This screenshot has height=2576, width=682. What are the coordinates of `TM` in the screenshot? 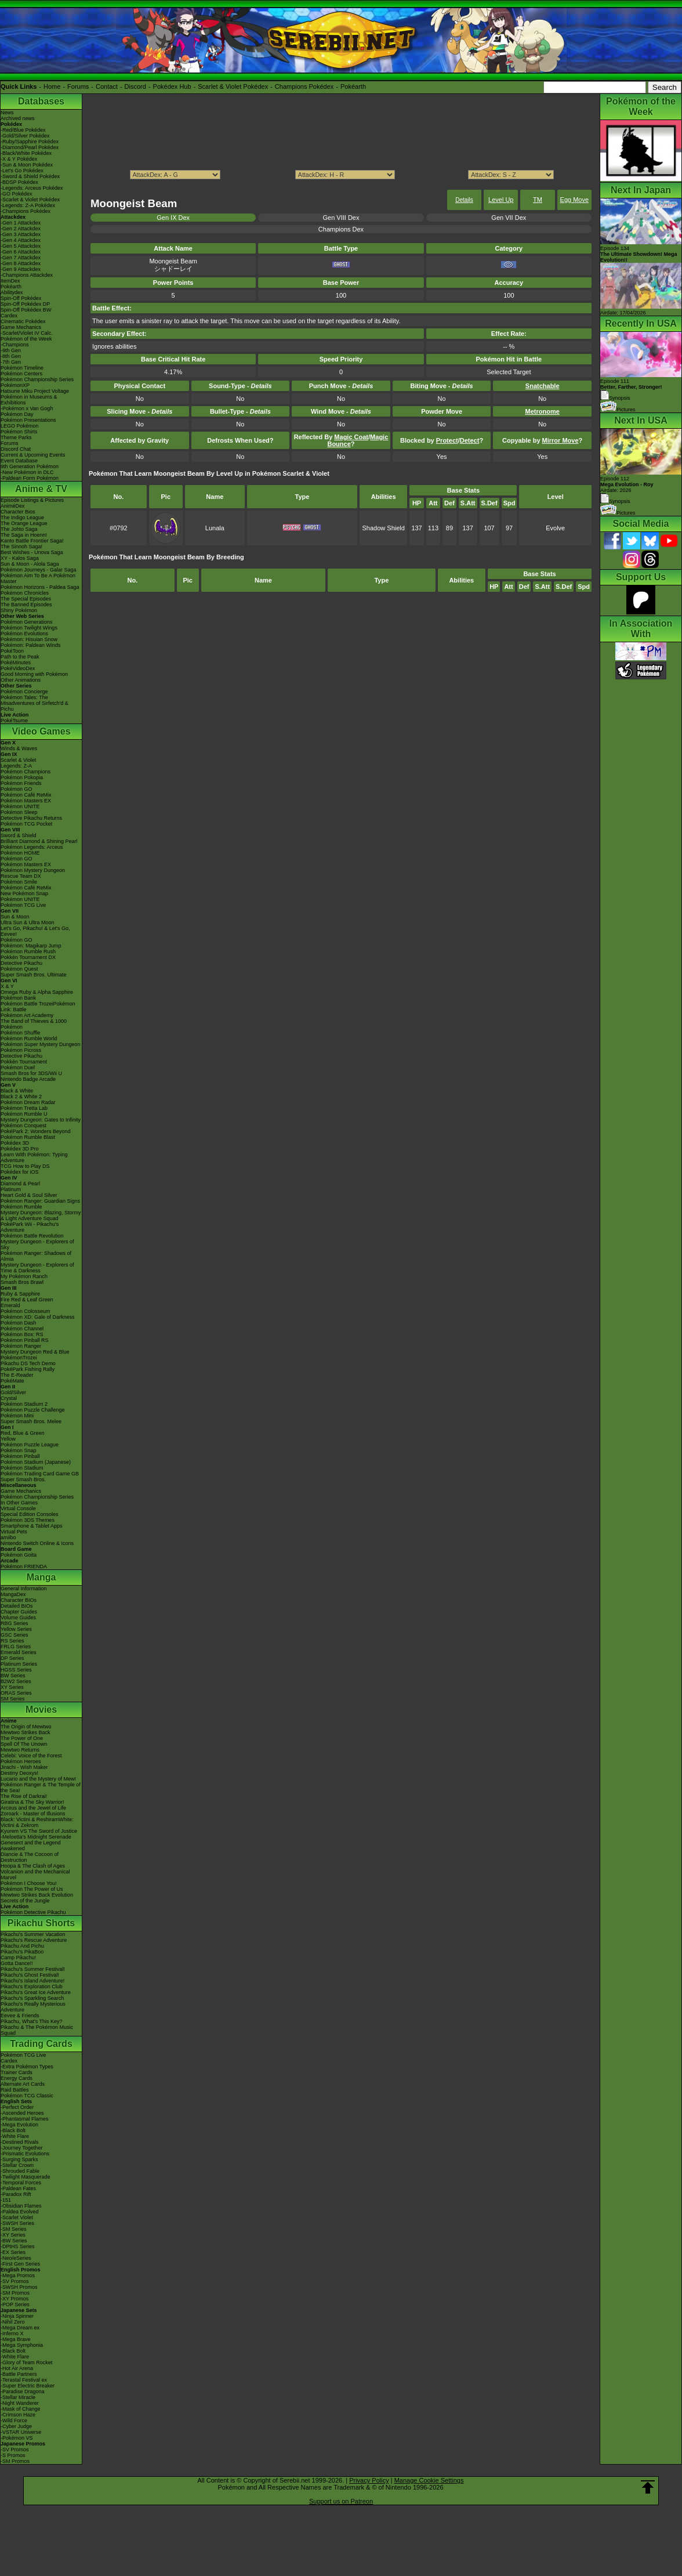 It's located at (537, 199).